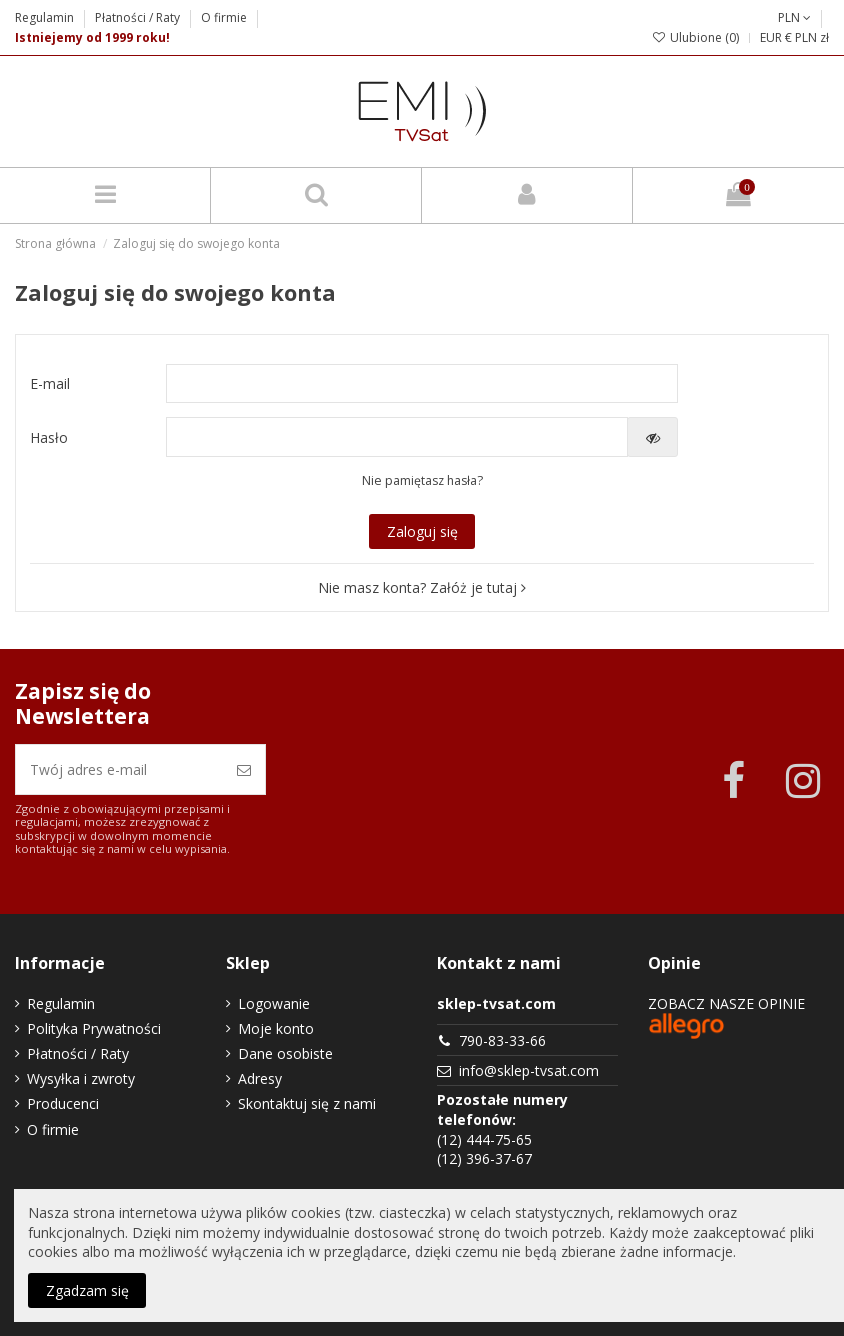 The height and width of the screenshot is (1336, 844). I want to click on O firmie, so click(224, 17).